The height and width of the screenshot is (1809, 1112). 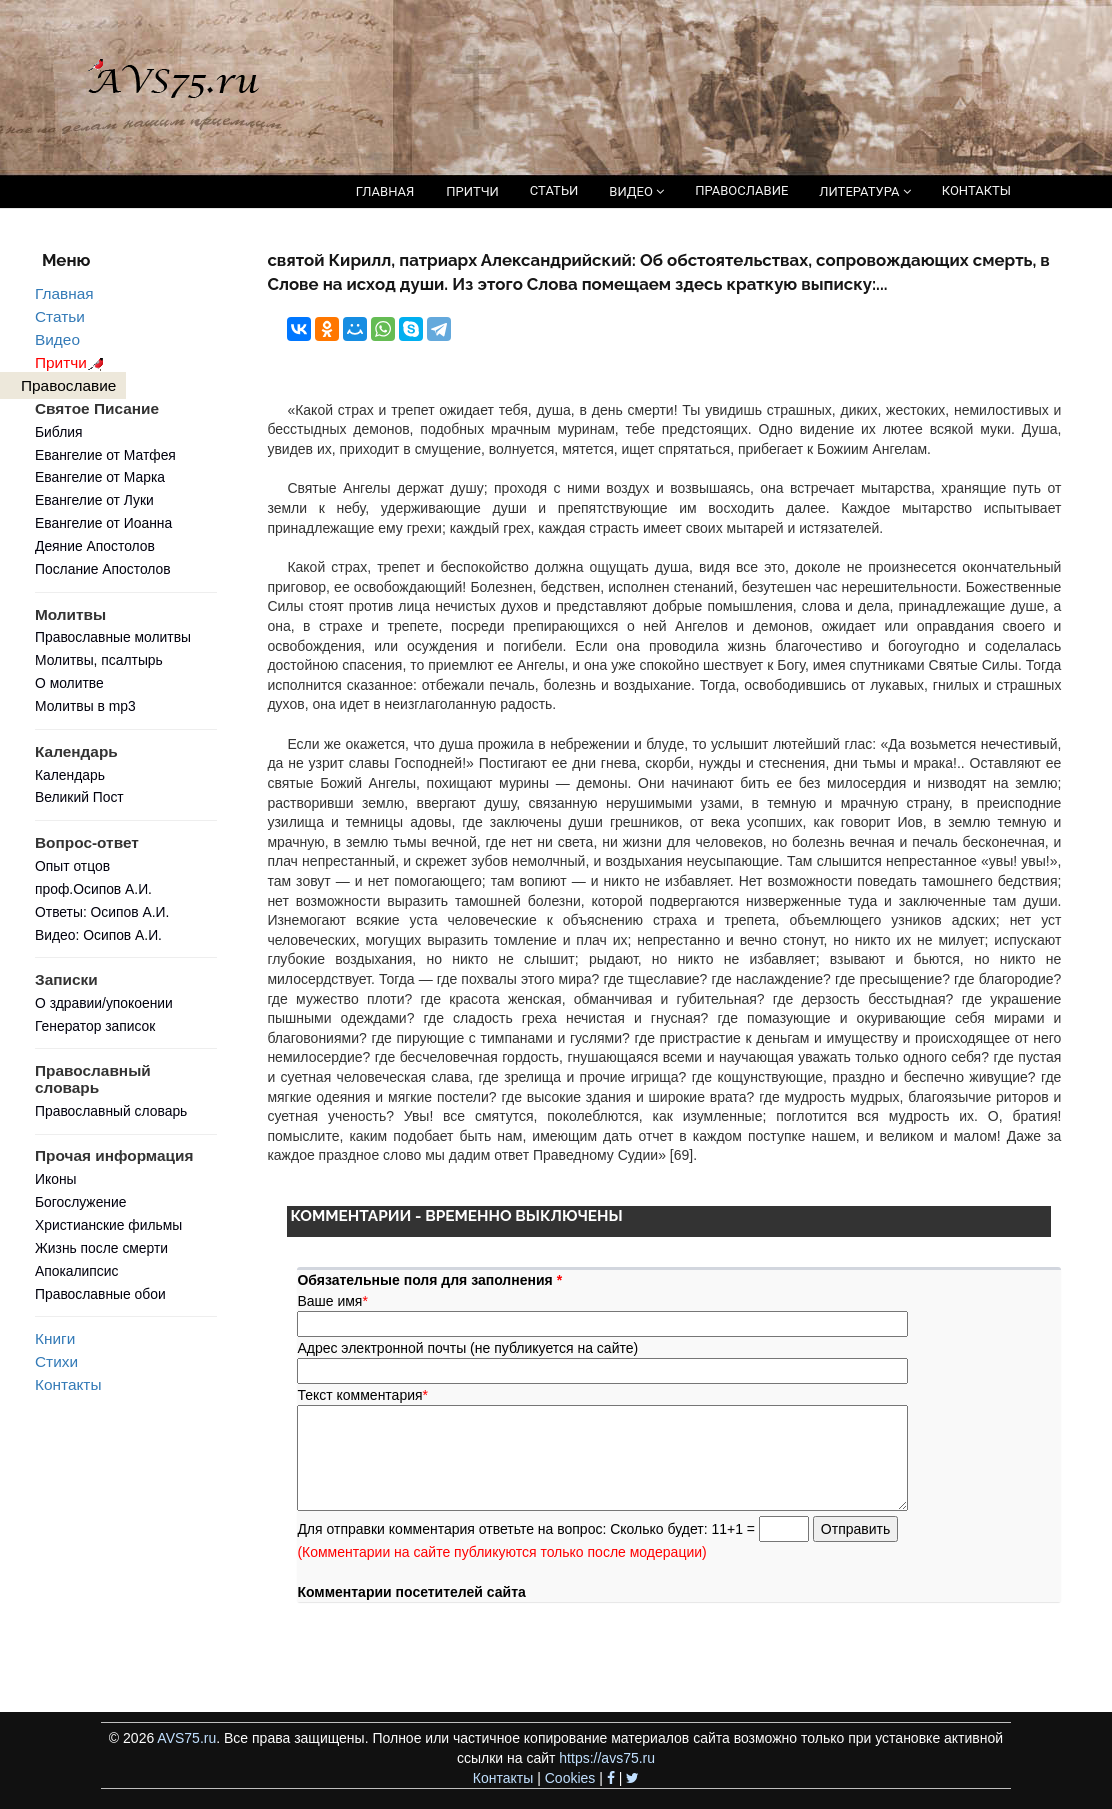 I want to click on ЛИТЕРАТУРА, so click(x=864, y=191).